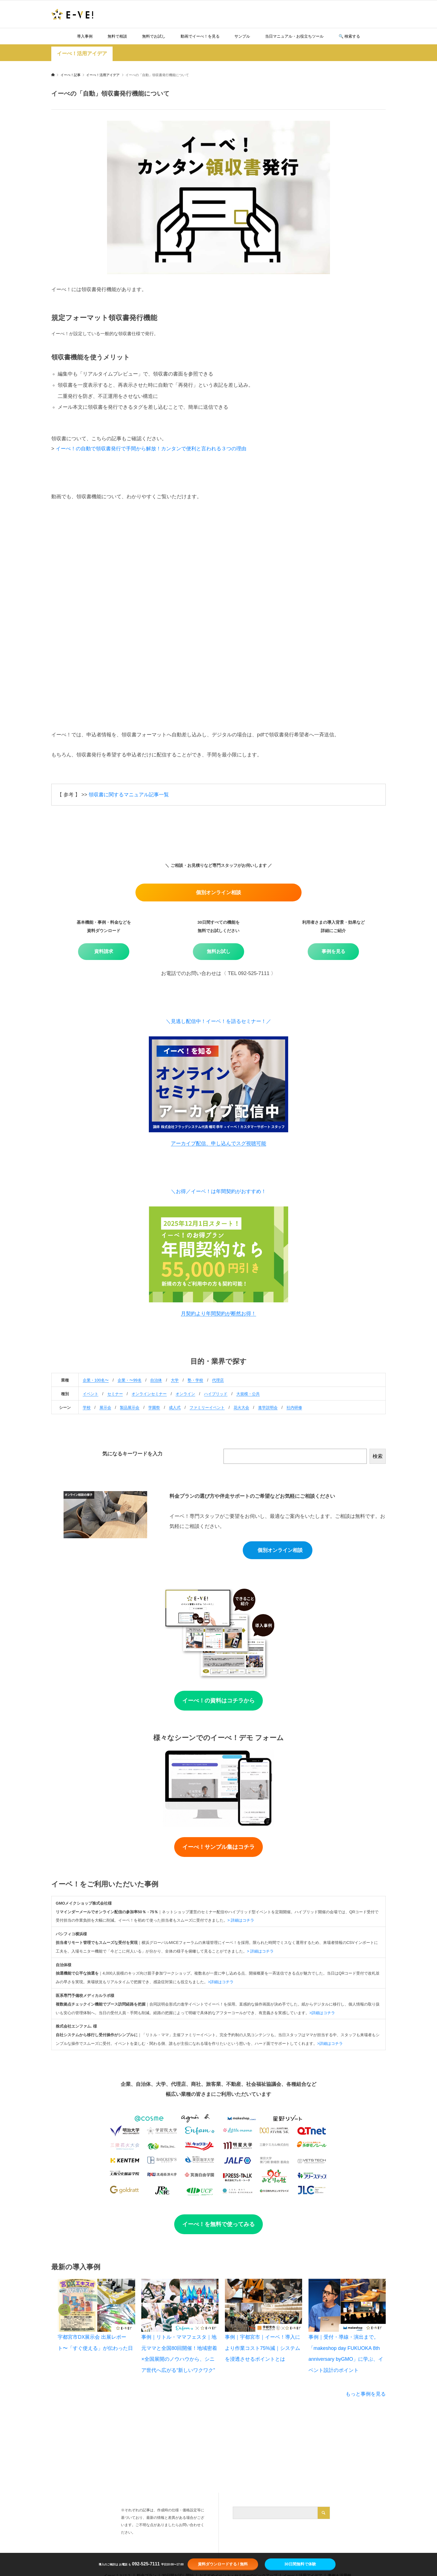 Image resolution: width=437 pixels, height=2576 pixels. What do you see at coordinates (96, 2305) in the screenshot?
I see `[宇都宮市DX展示会 出展レポート〜「すぐ使える」が伝わった日]` at bounding box center [96, 2305].